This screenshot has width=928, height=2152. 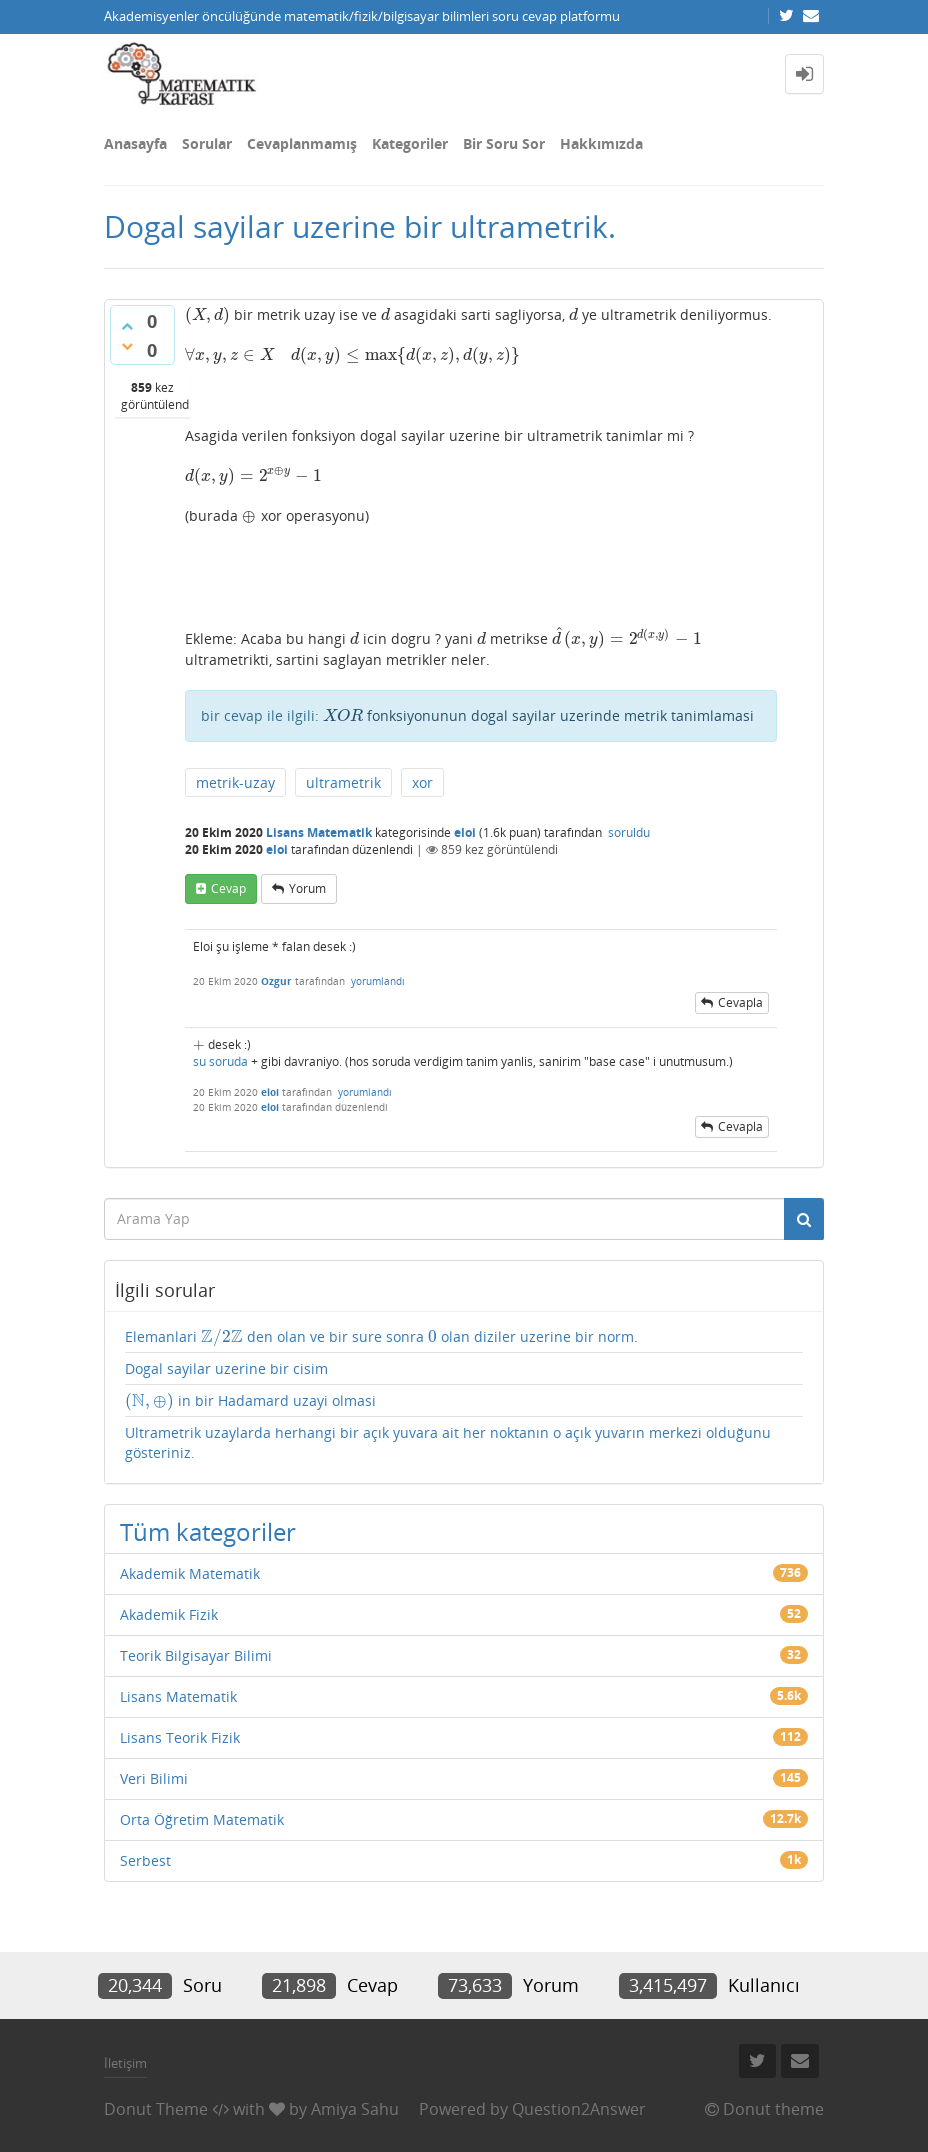 What do you see at coordinates (355, 2109) in the screenshot?
I see `Amiya Sahu` at bounding box center [355, 2109].